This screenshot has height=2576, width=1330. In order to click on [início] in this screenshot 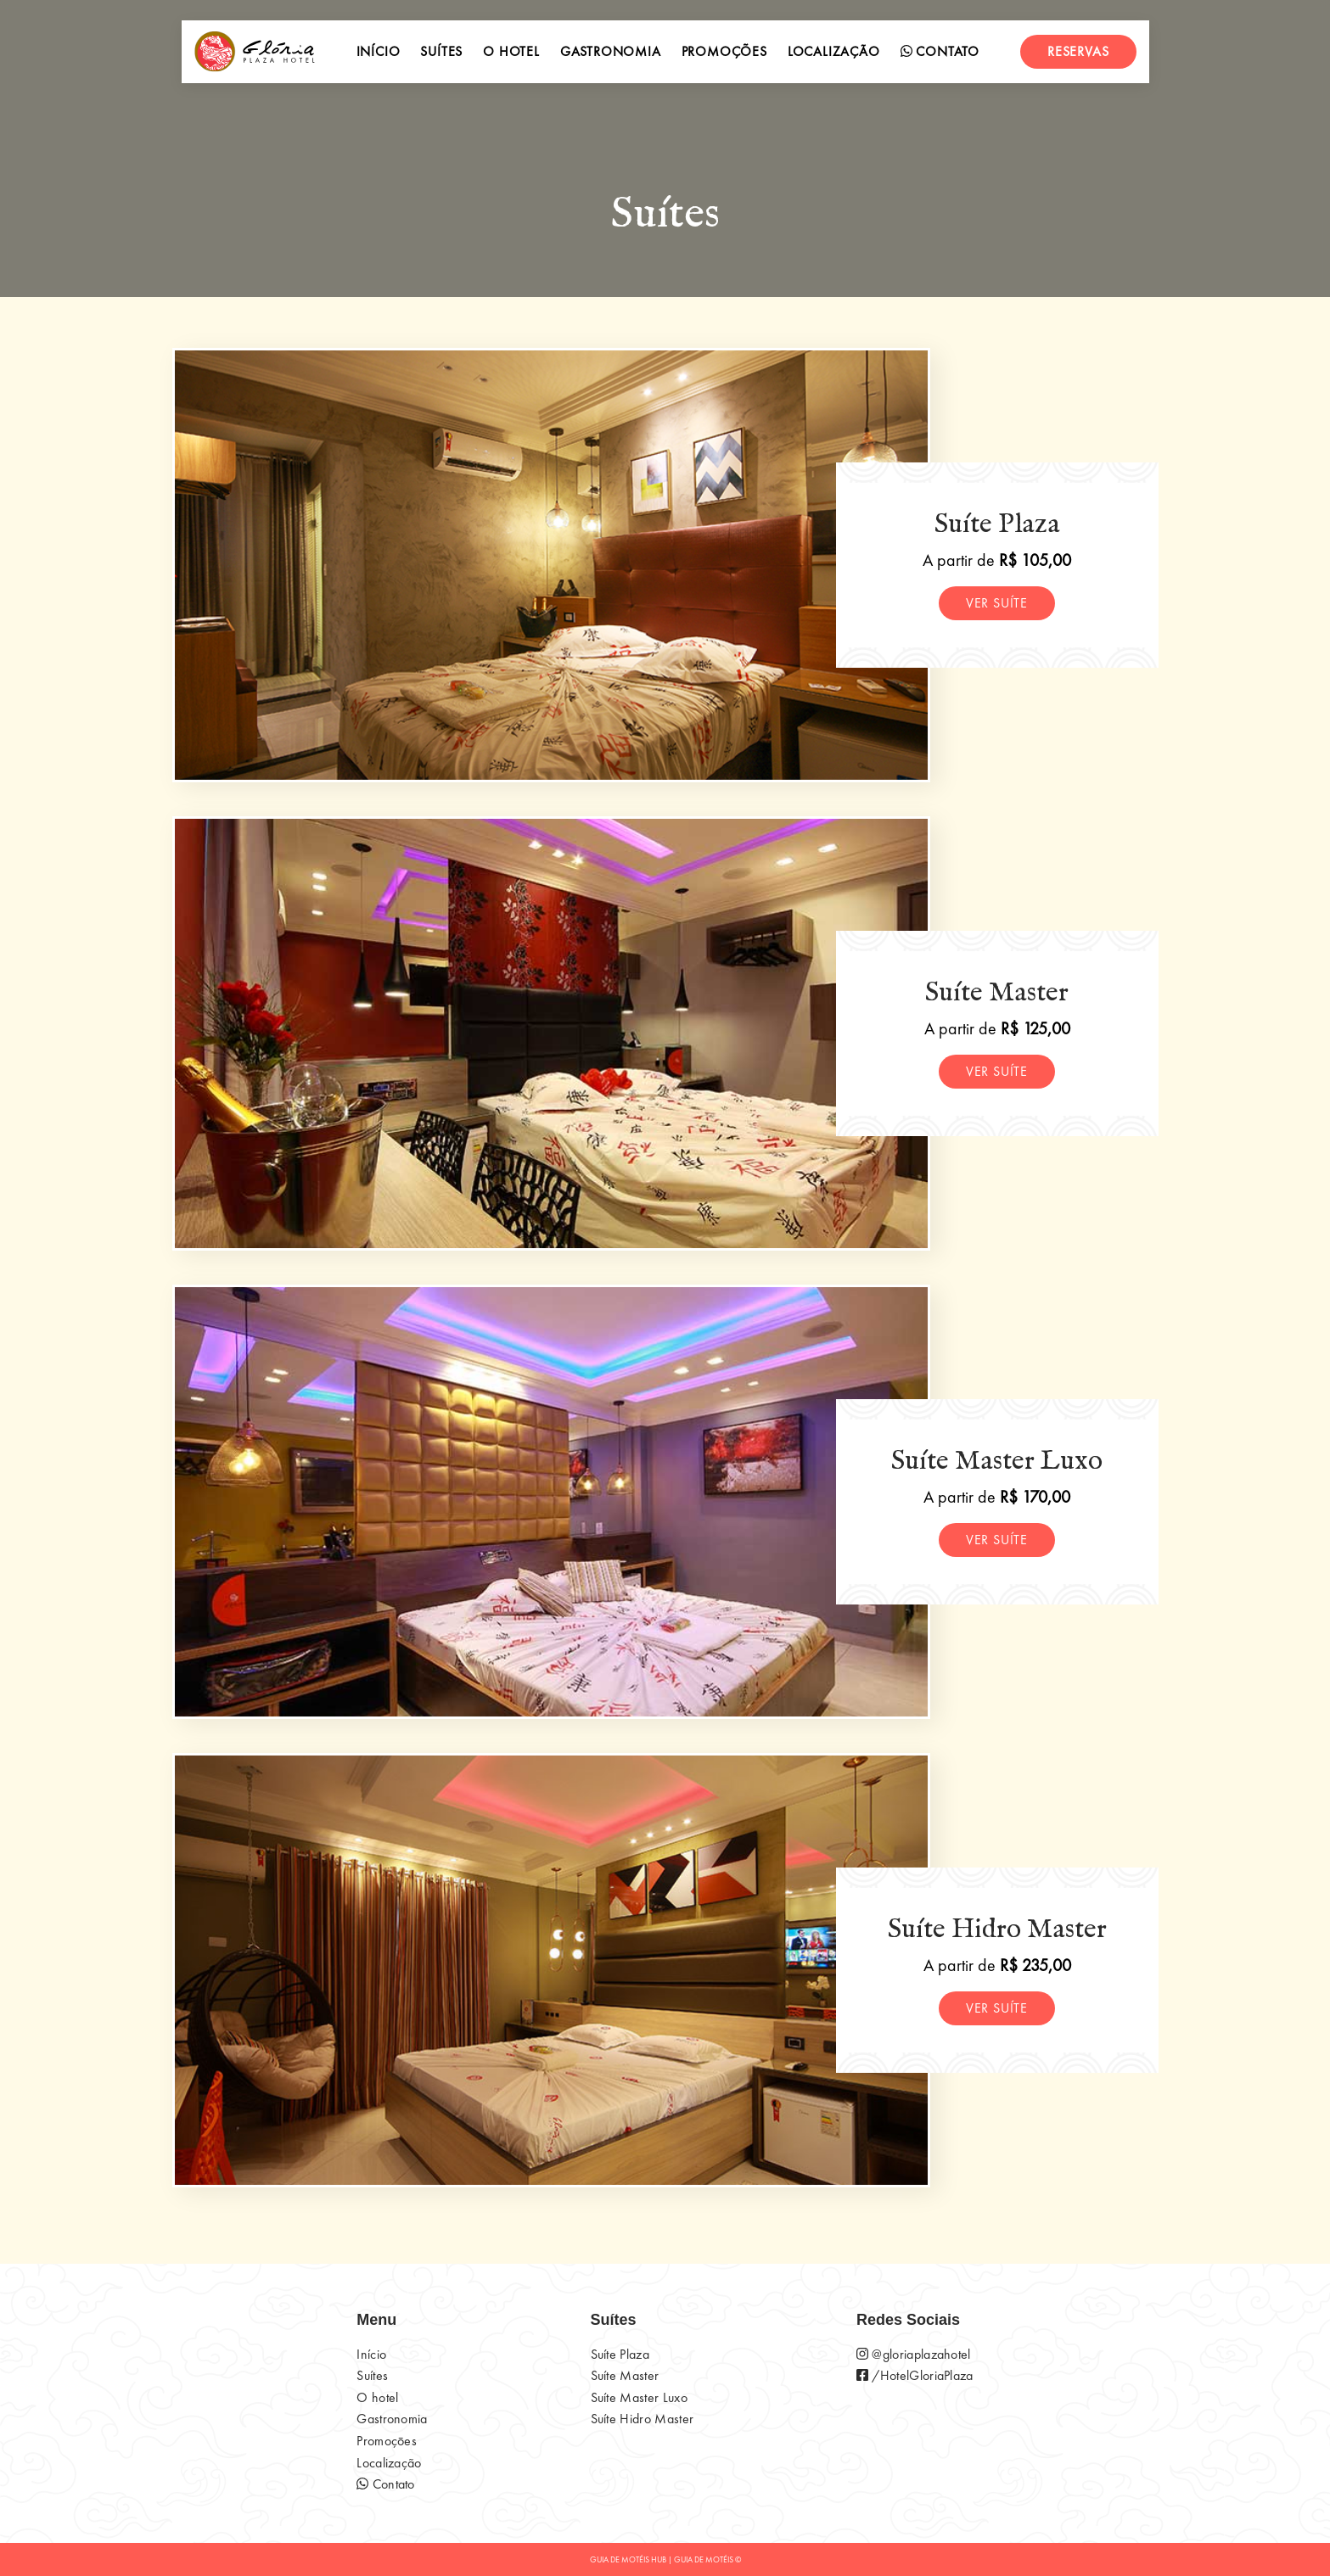, I will do `click(254, 51)`.